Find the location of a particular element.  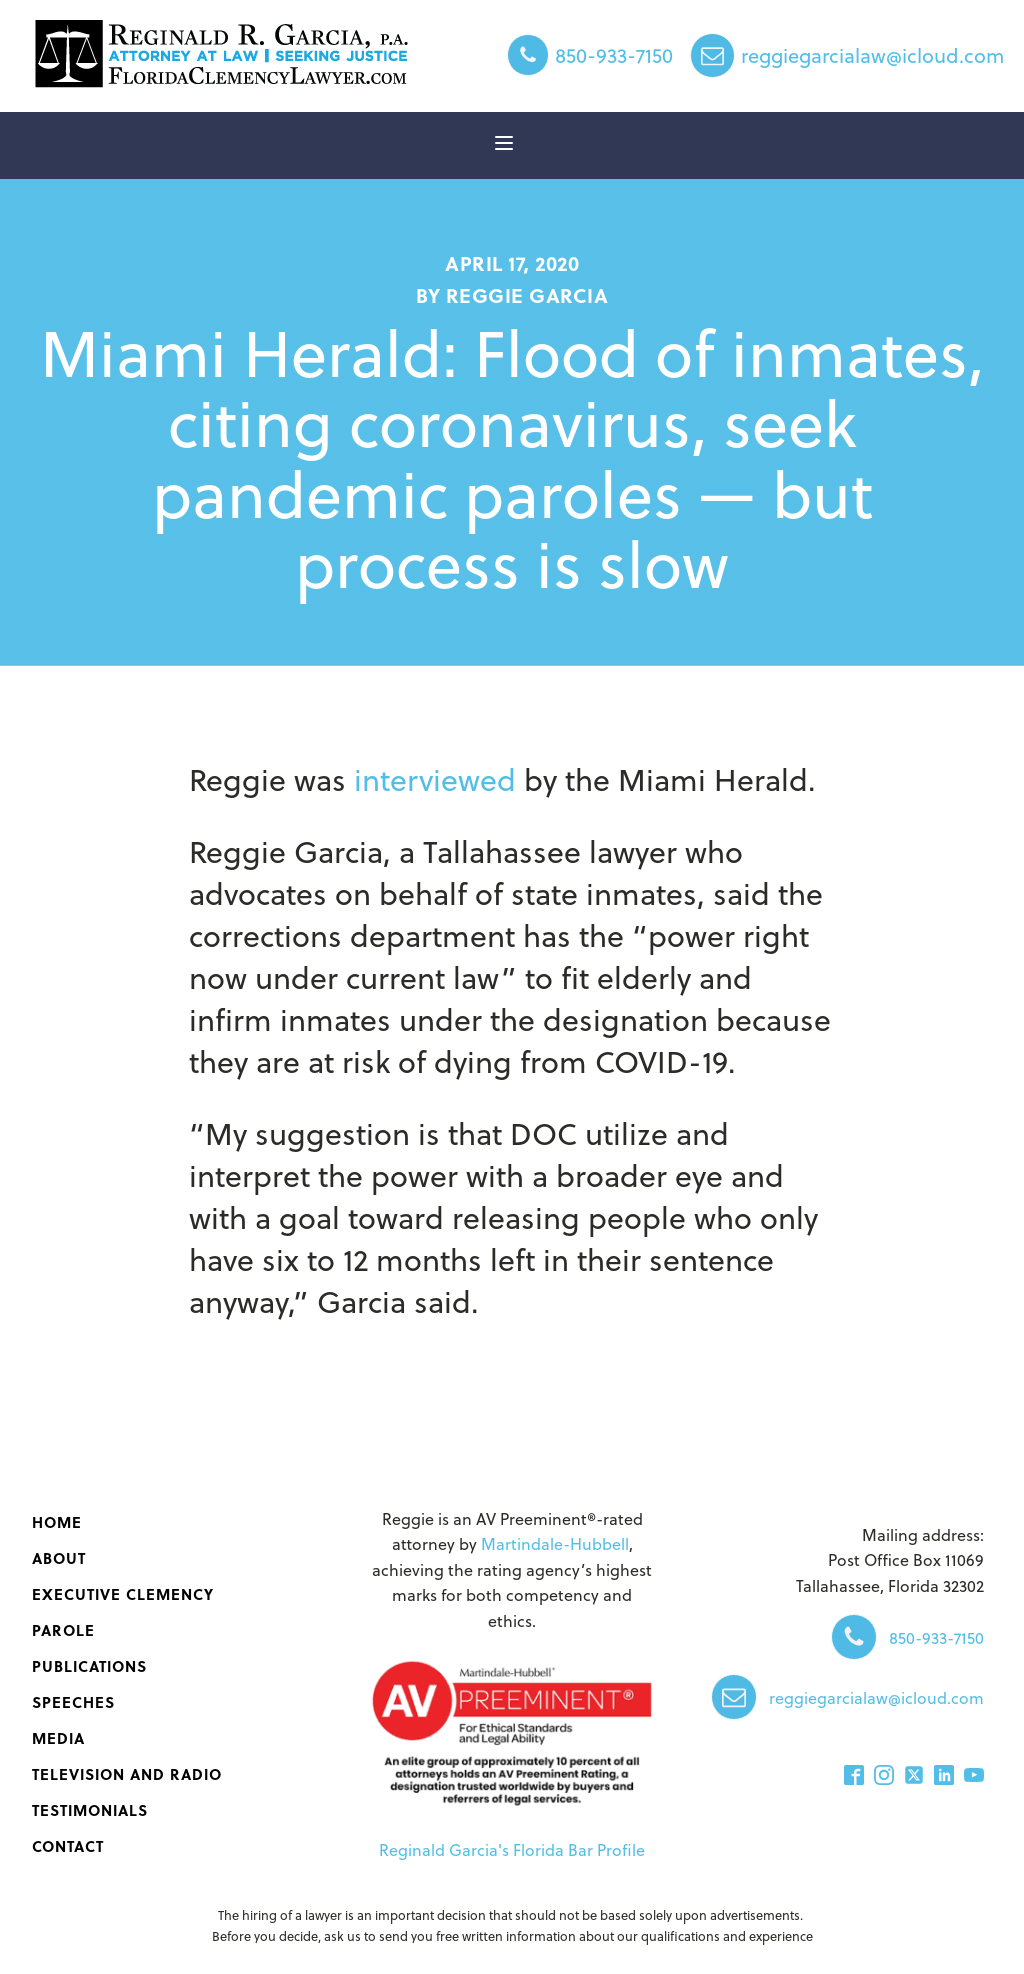

‌Publications is located at coordinates (89, 1666).